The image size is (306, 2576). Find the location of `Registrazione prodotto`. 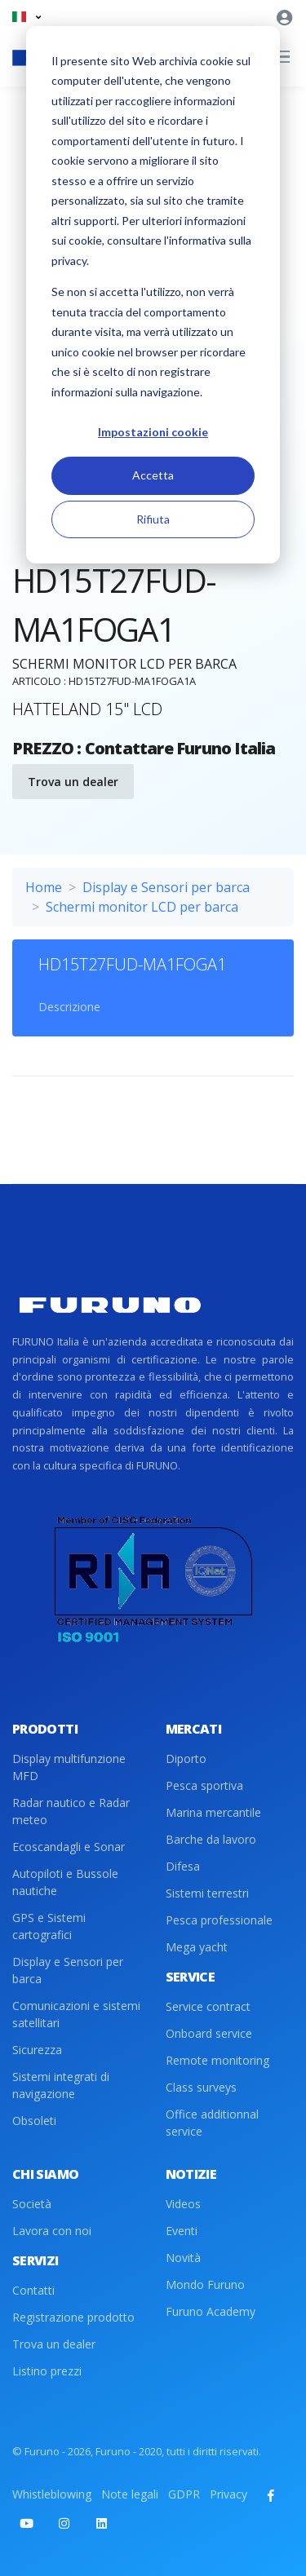

Registrazione prodotto is located at coordinates (73, 2317).